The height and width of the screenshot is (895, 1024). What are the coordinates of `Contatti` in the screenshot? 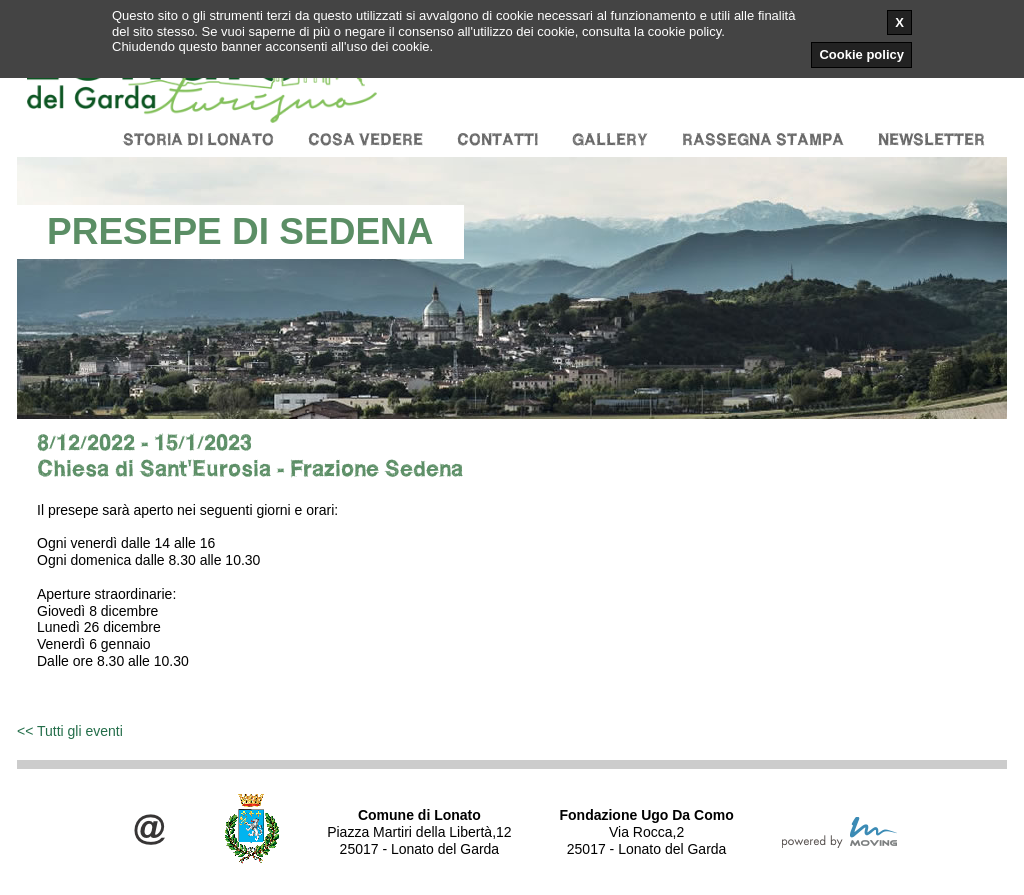 It's located at (497, 139).